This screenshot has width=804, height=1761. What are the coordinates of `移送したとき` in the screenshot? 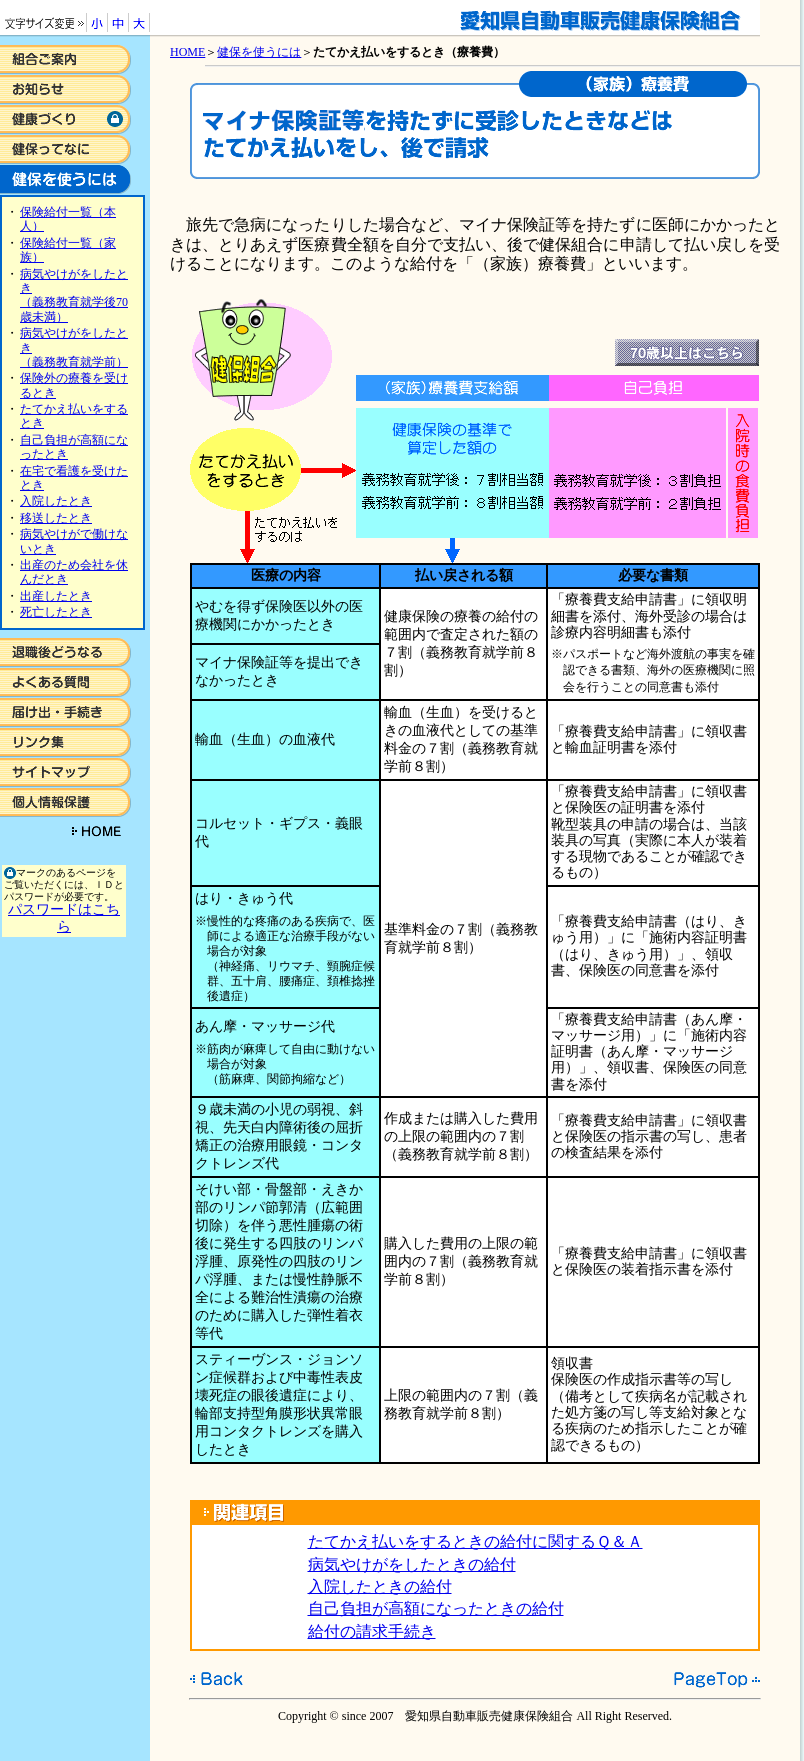 It's located at (56, 518).